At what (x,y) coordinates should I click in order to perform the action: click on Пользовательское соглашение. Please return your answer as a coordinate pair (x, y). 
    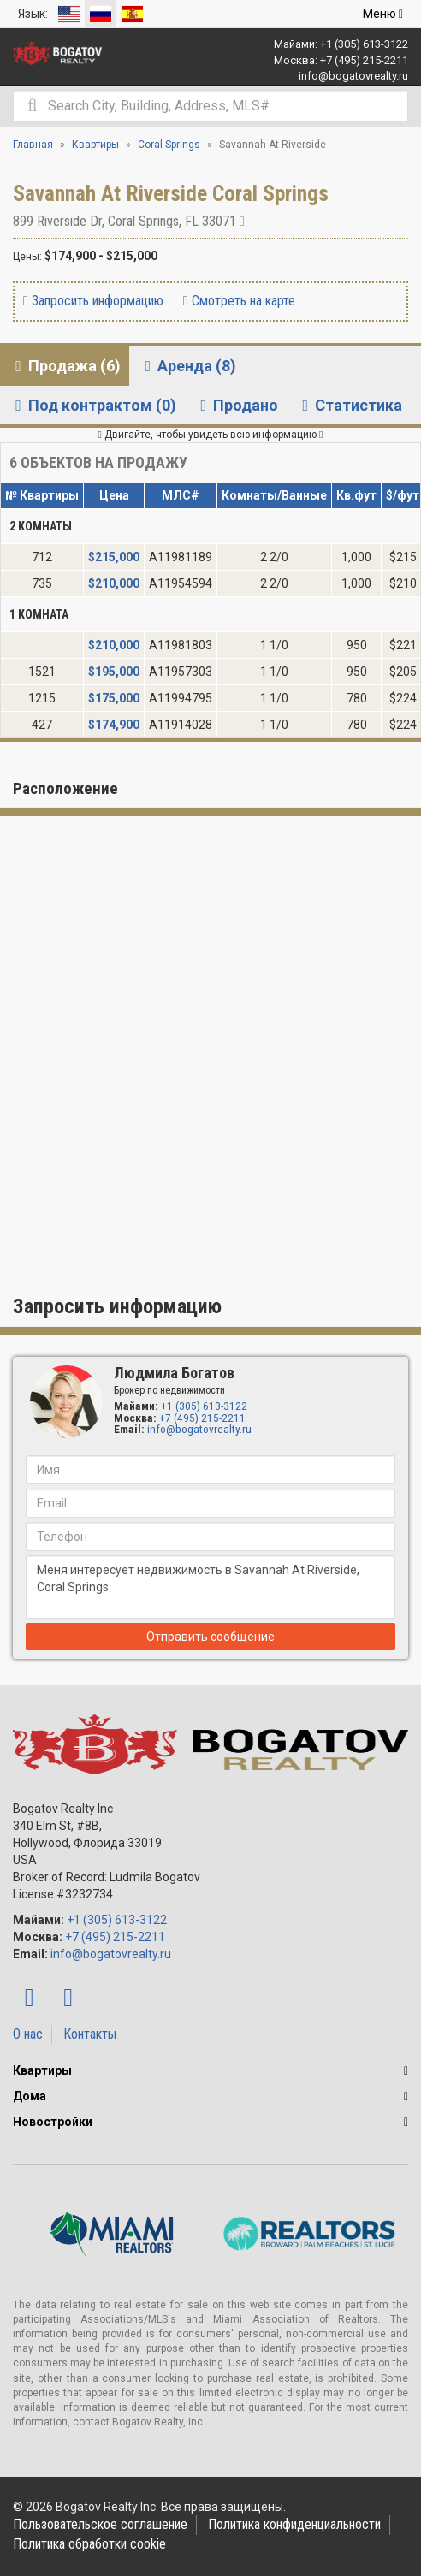
    Looking at the image, I should click on (100, 2524).